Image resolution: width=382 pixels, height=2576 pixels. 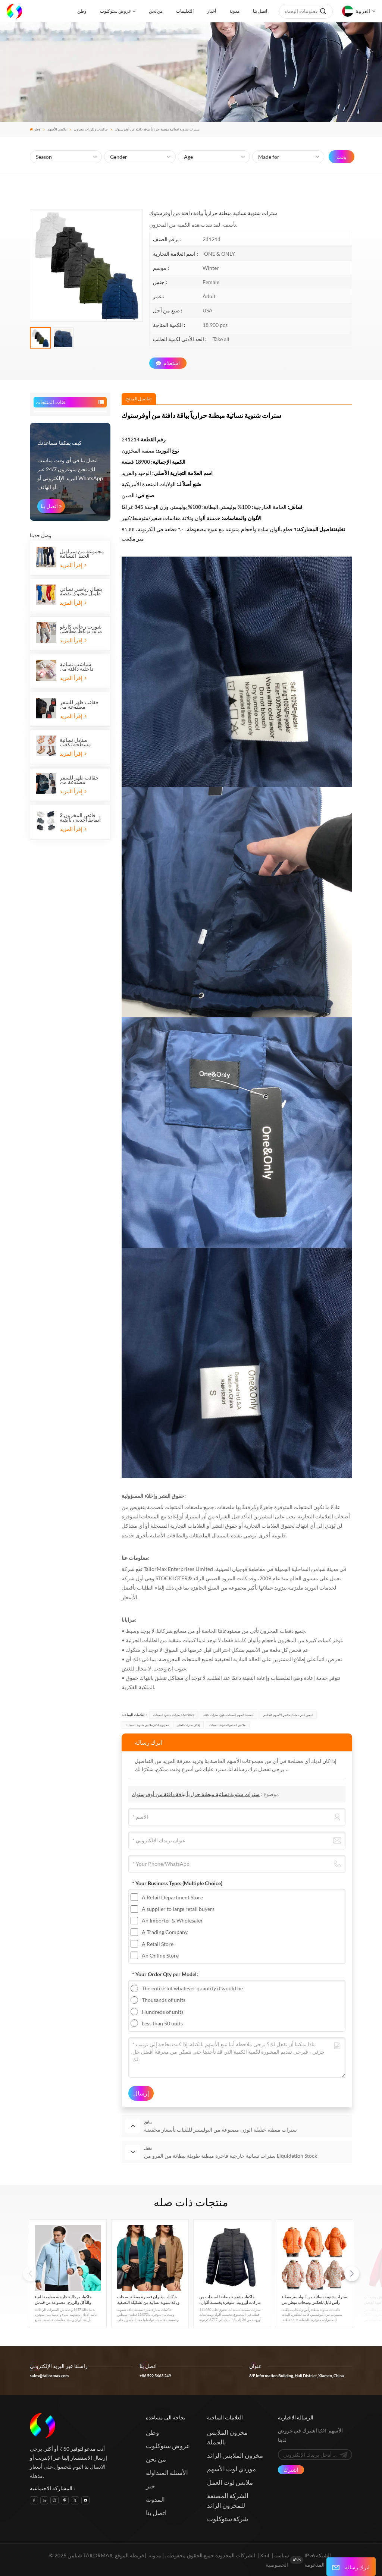 I want to click on أخبار, so click(x=211, y=11).